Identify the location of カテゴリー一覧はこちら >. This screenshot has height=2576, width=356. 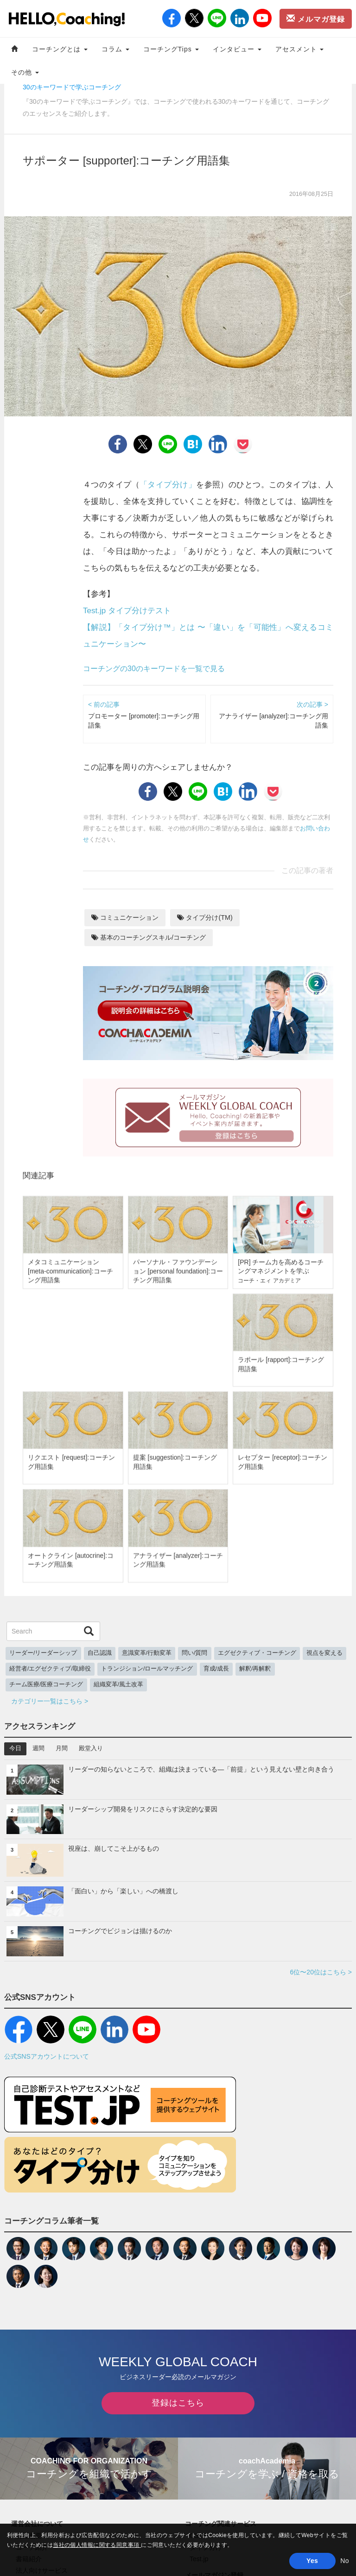
(49, 1701).